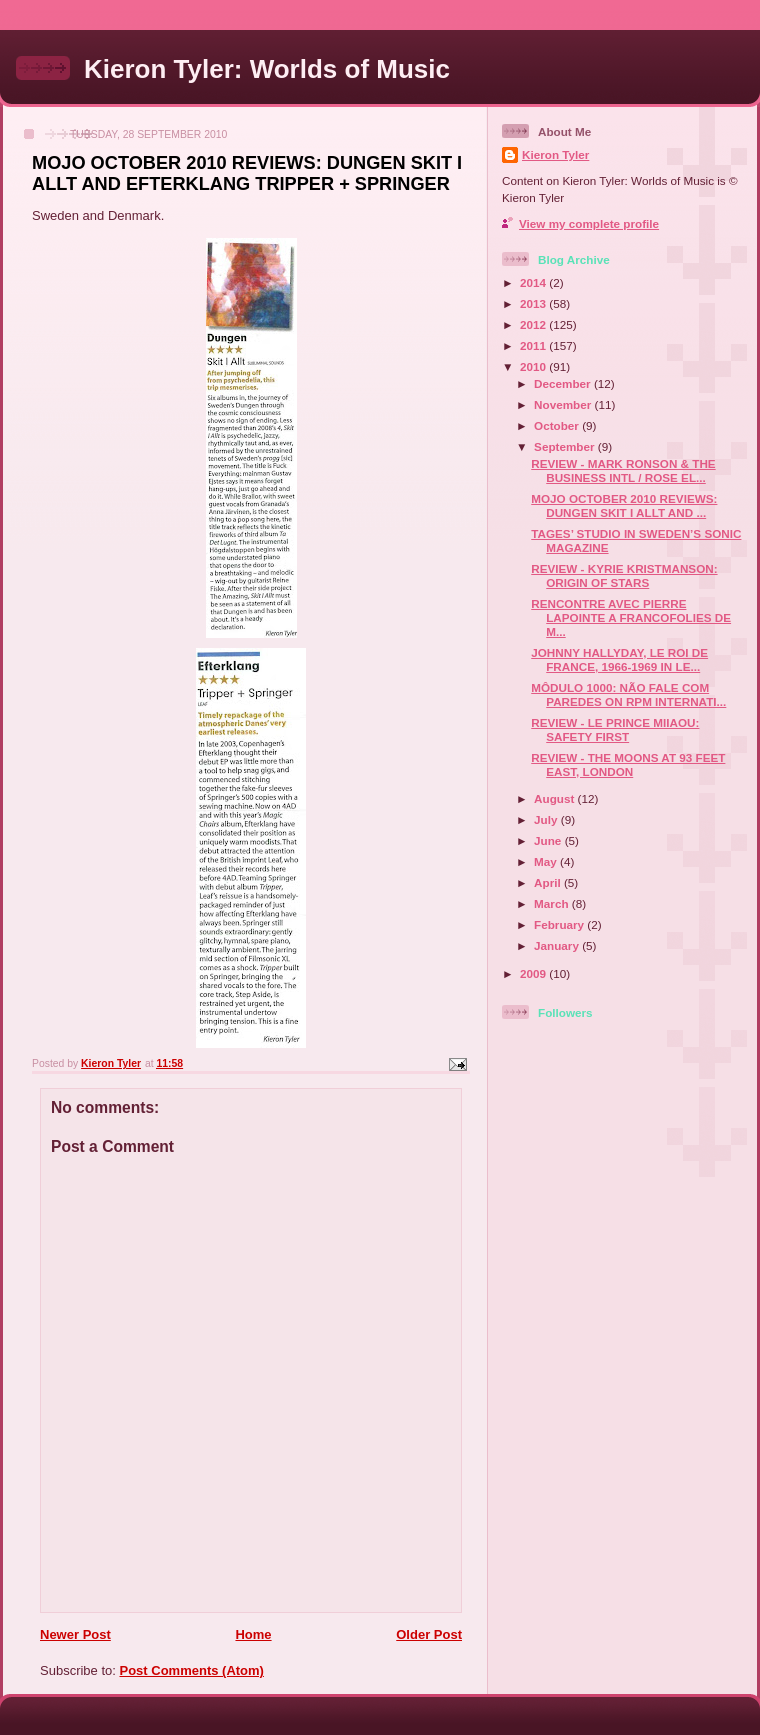  I want to click on 2014, so click(534, 282).